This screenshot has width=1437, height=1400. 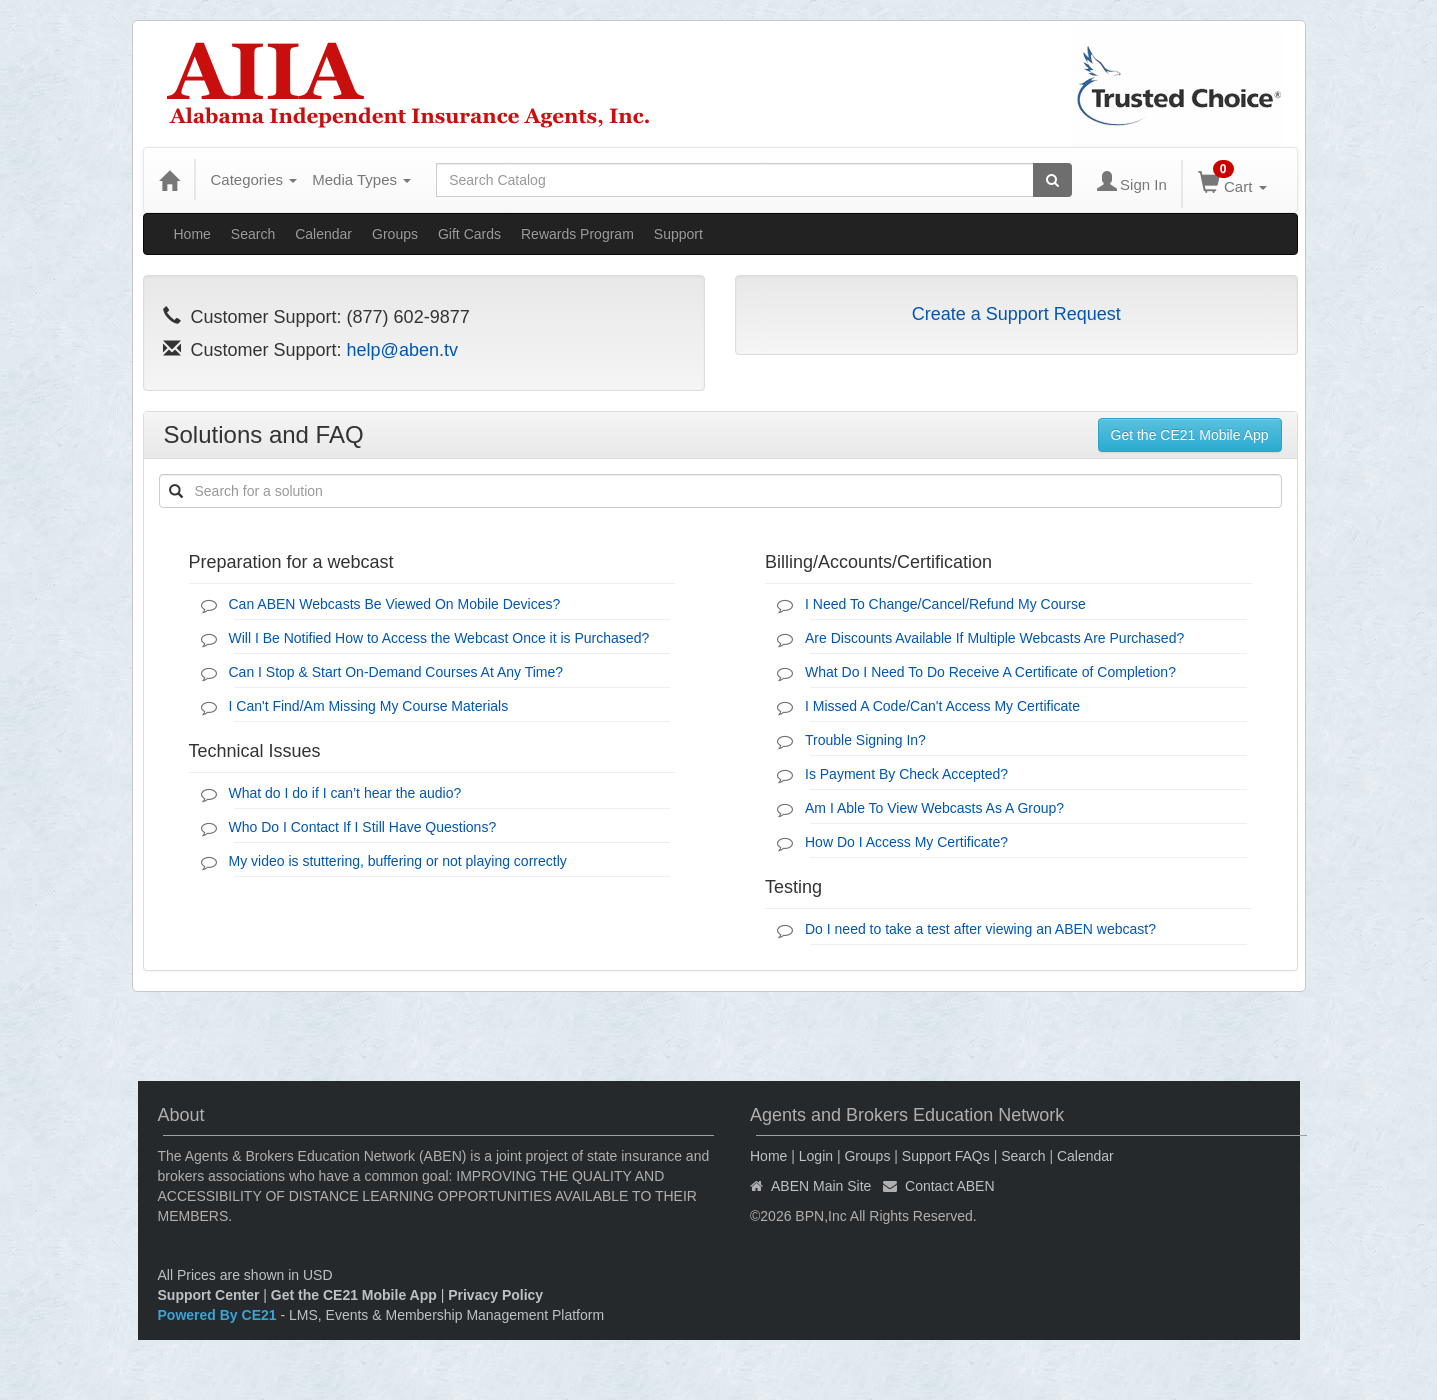 I want to click on Are Discounts Available If Multiple Webcasts Are Purchased?, so click(x=994, y=638).